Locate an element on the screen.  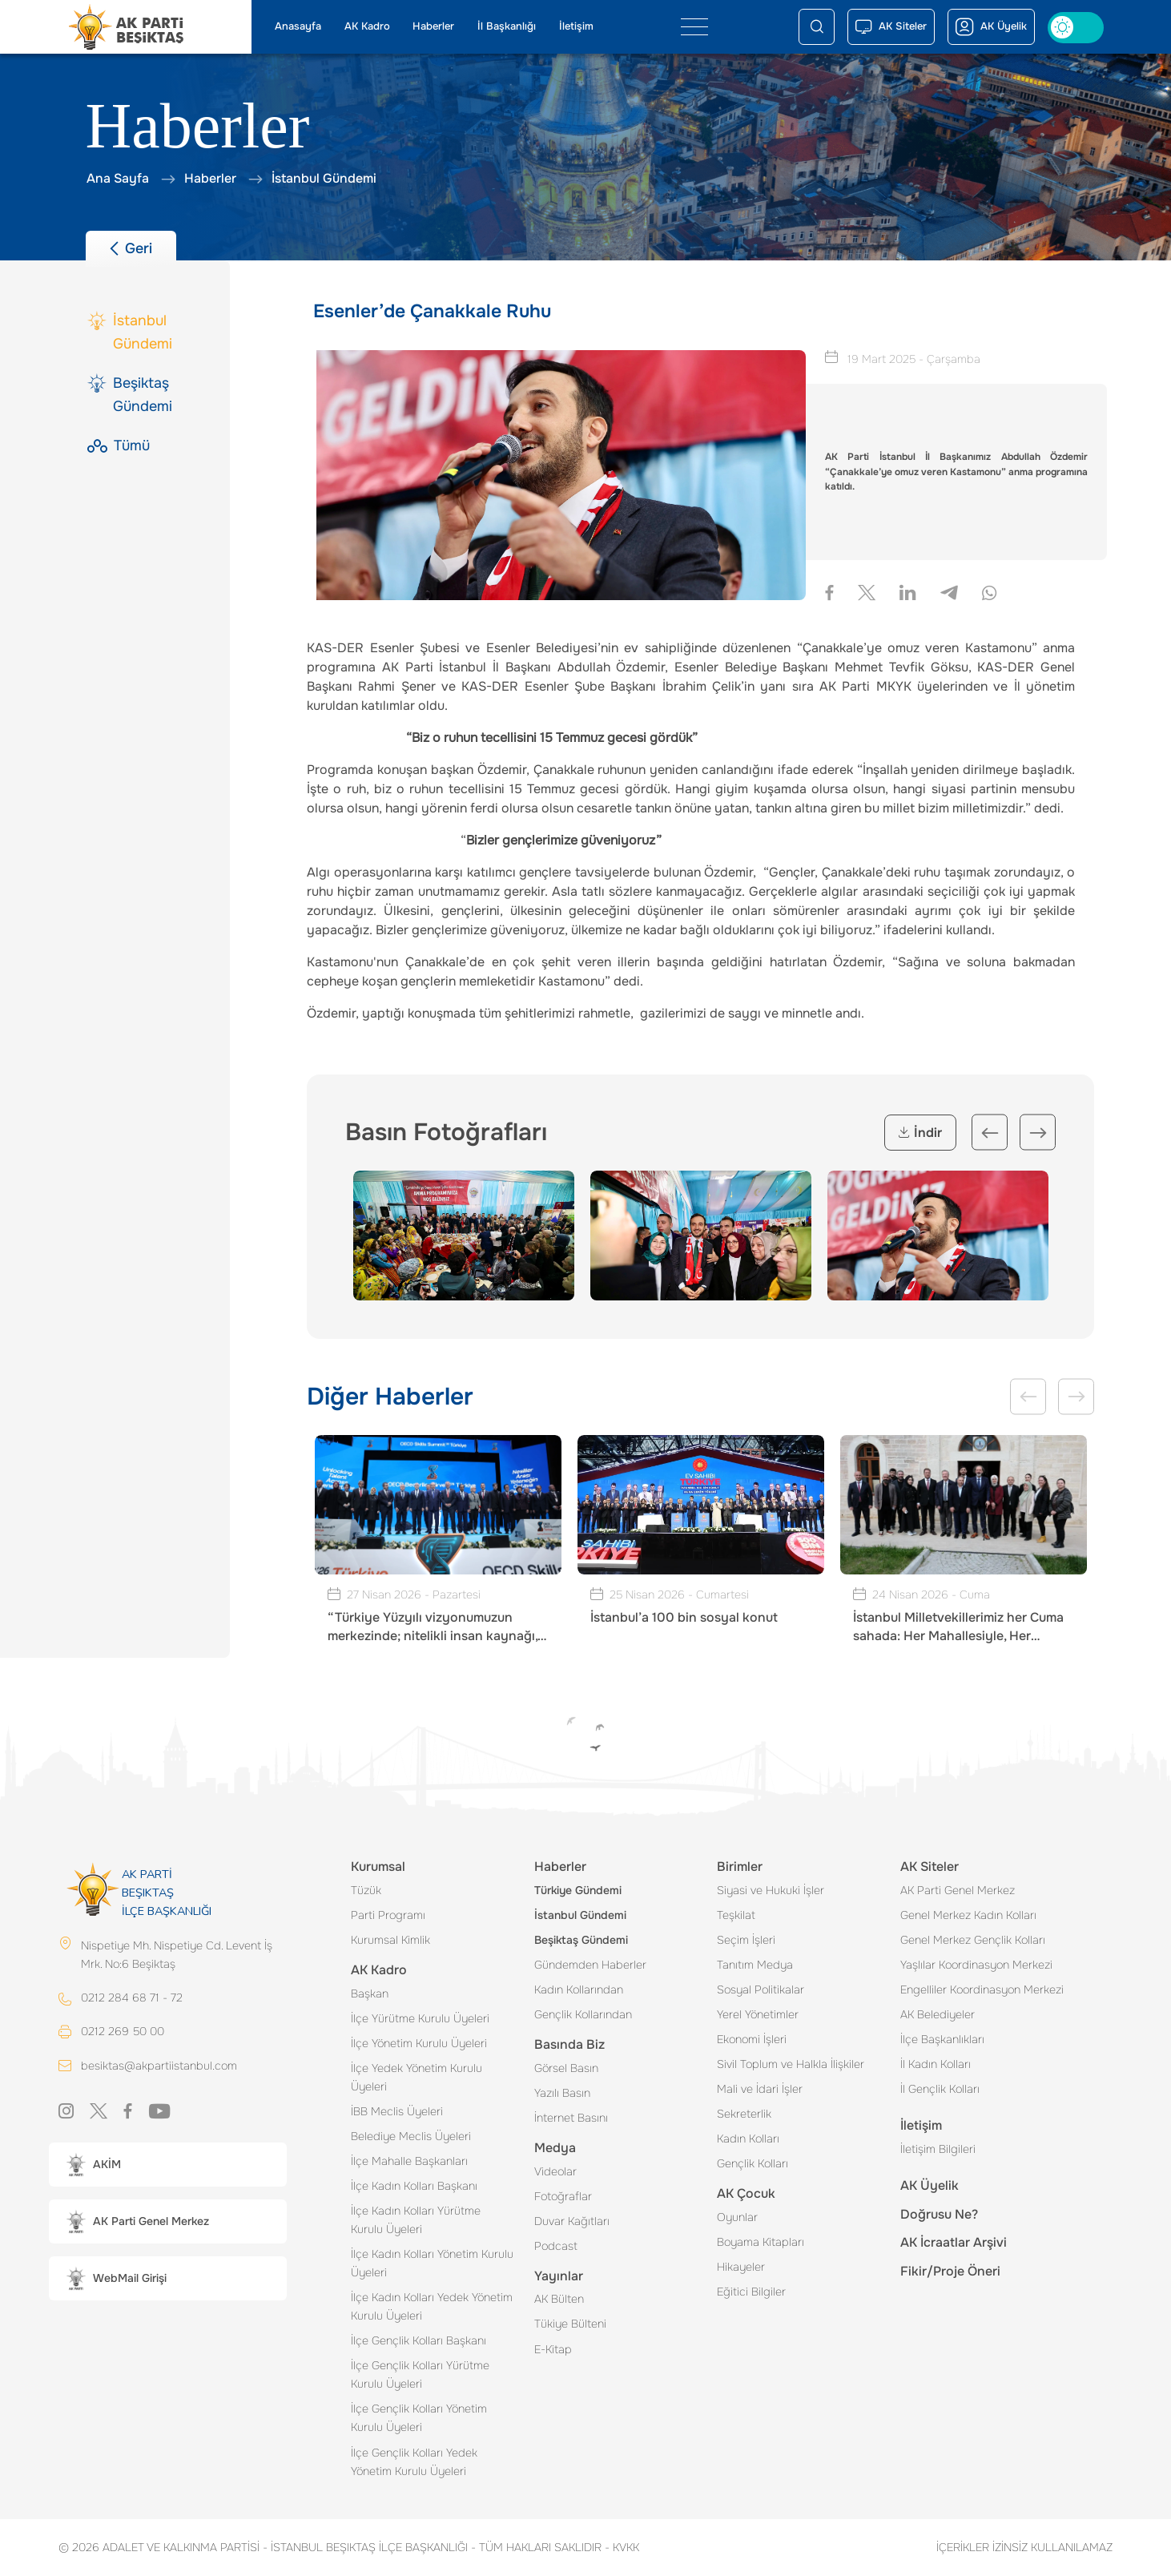
İlçe Yürütme Kurulu Üyeleri is located at coordinates (420, 2018).